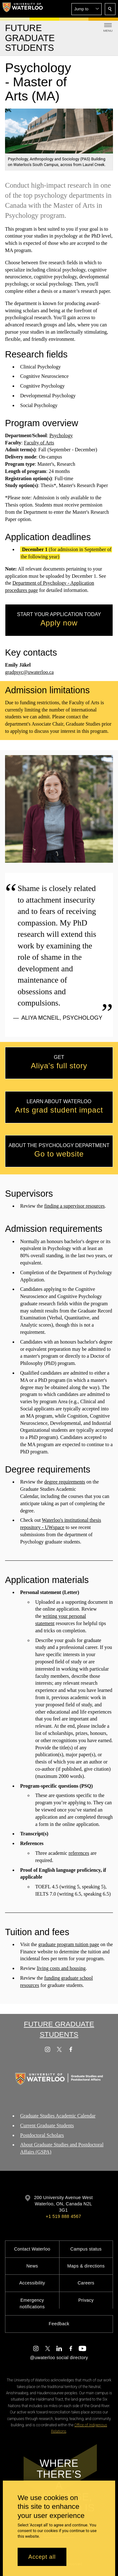 This screenshot has height=2576, width=118. Describe the element at coordinates (57, 2115) in the screenshot. I see `Graduate Studies Academic Calendar` at that location.